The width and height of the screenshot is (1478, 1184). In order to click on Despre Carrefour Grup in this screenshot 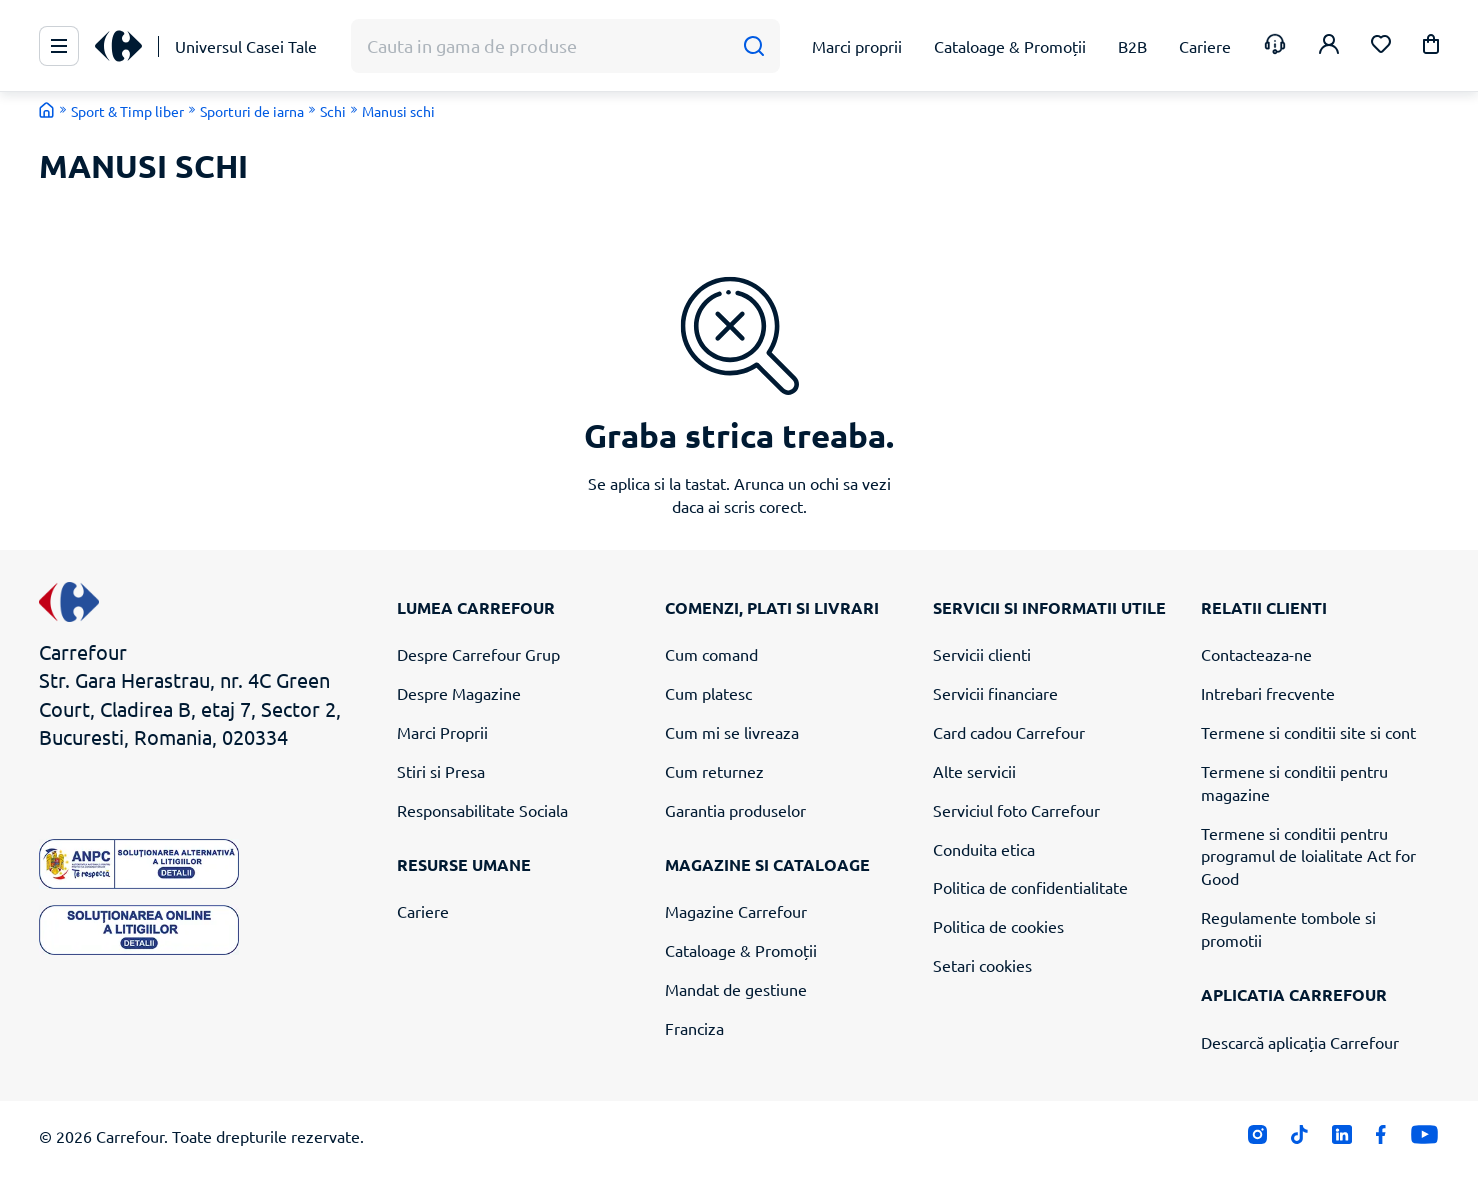, I will do `click(478, 654)`.